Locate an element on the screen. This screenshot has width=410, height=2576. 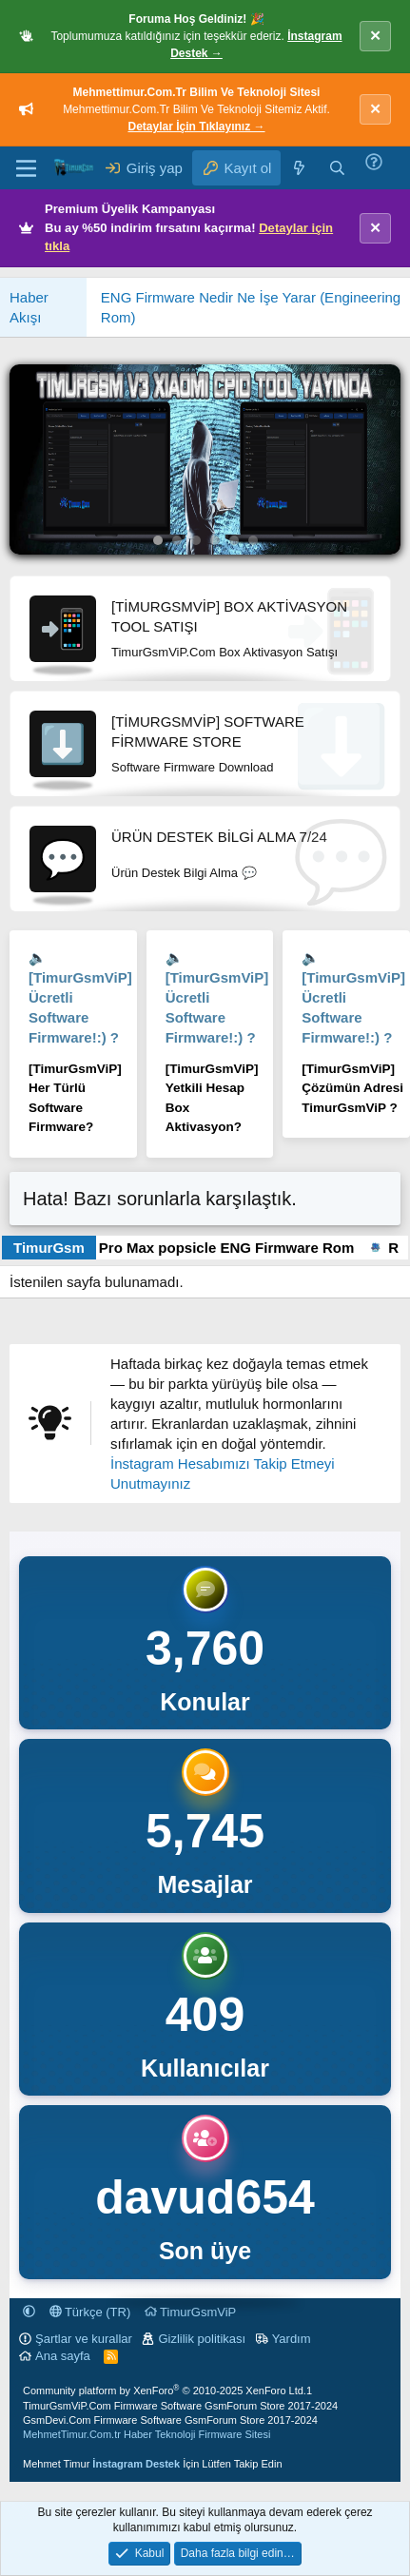
Türkçe (TR) is located at coordinates (90, 2312).